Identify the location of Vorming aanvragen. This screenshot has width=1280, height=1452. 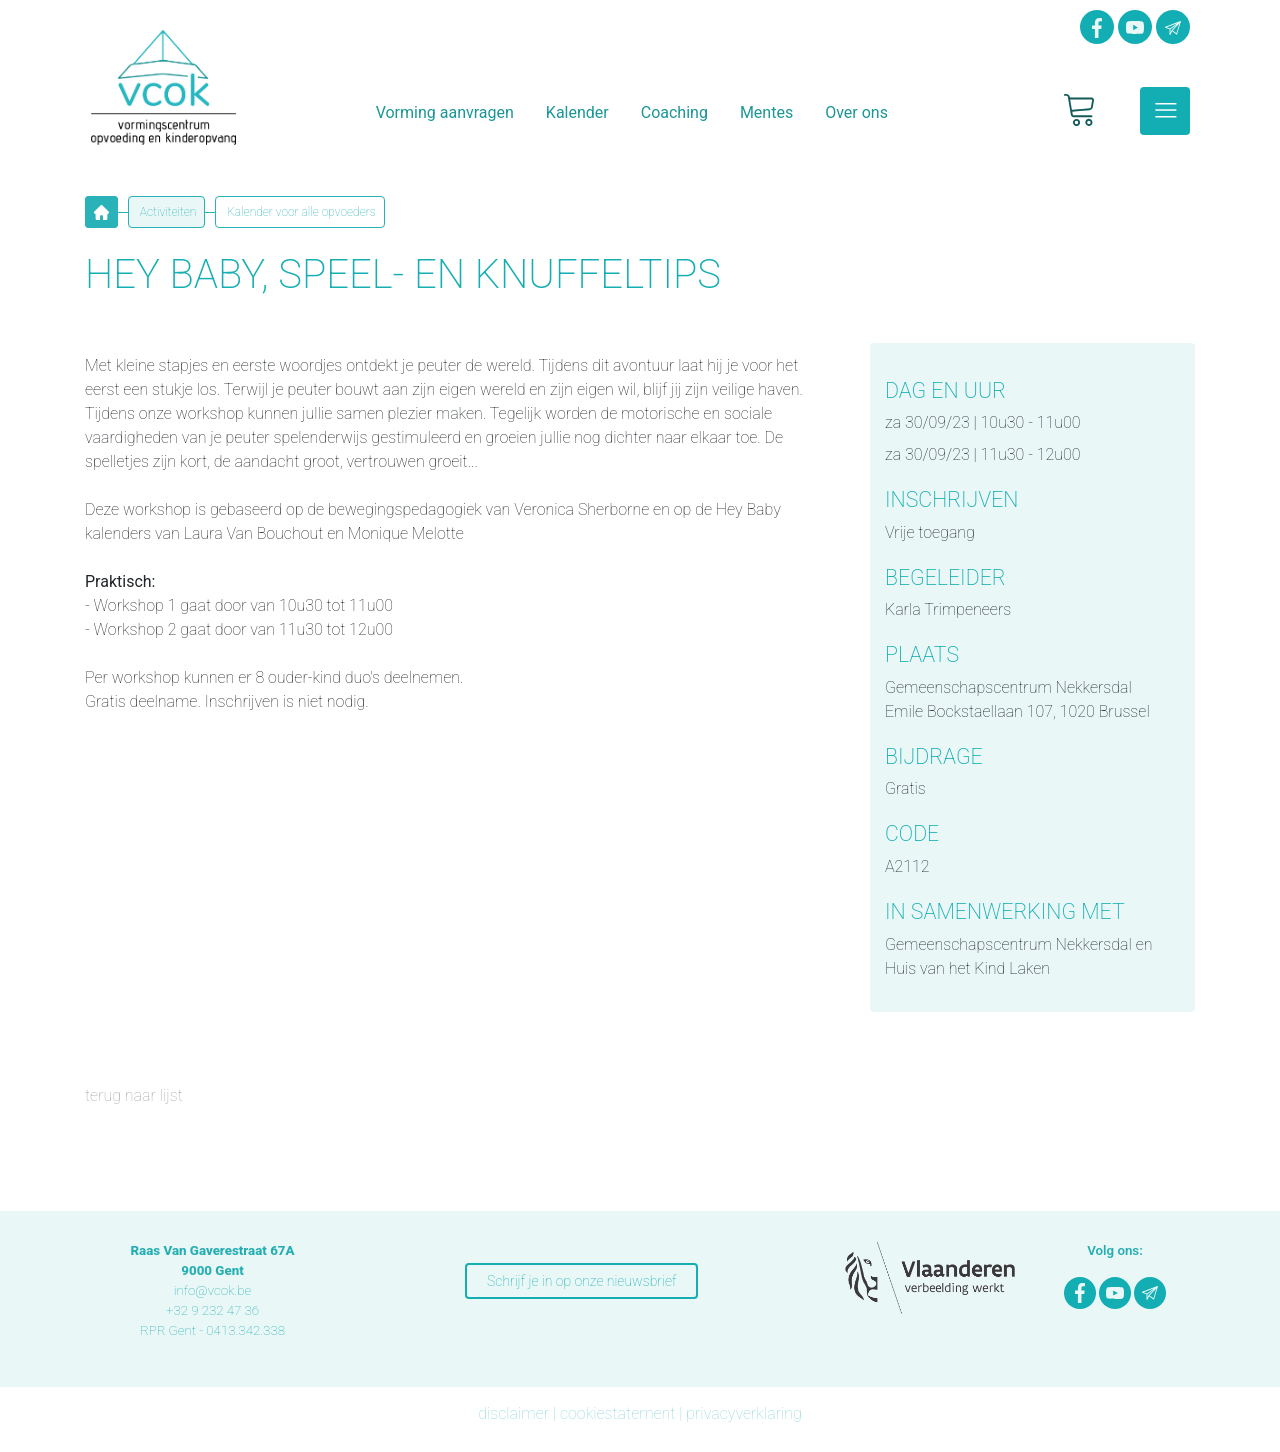
(445, 112).